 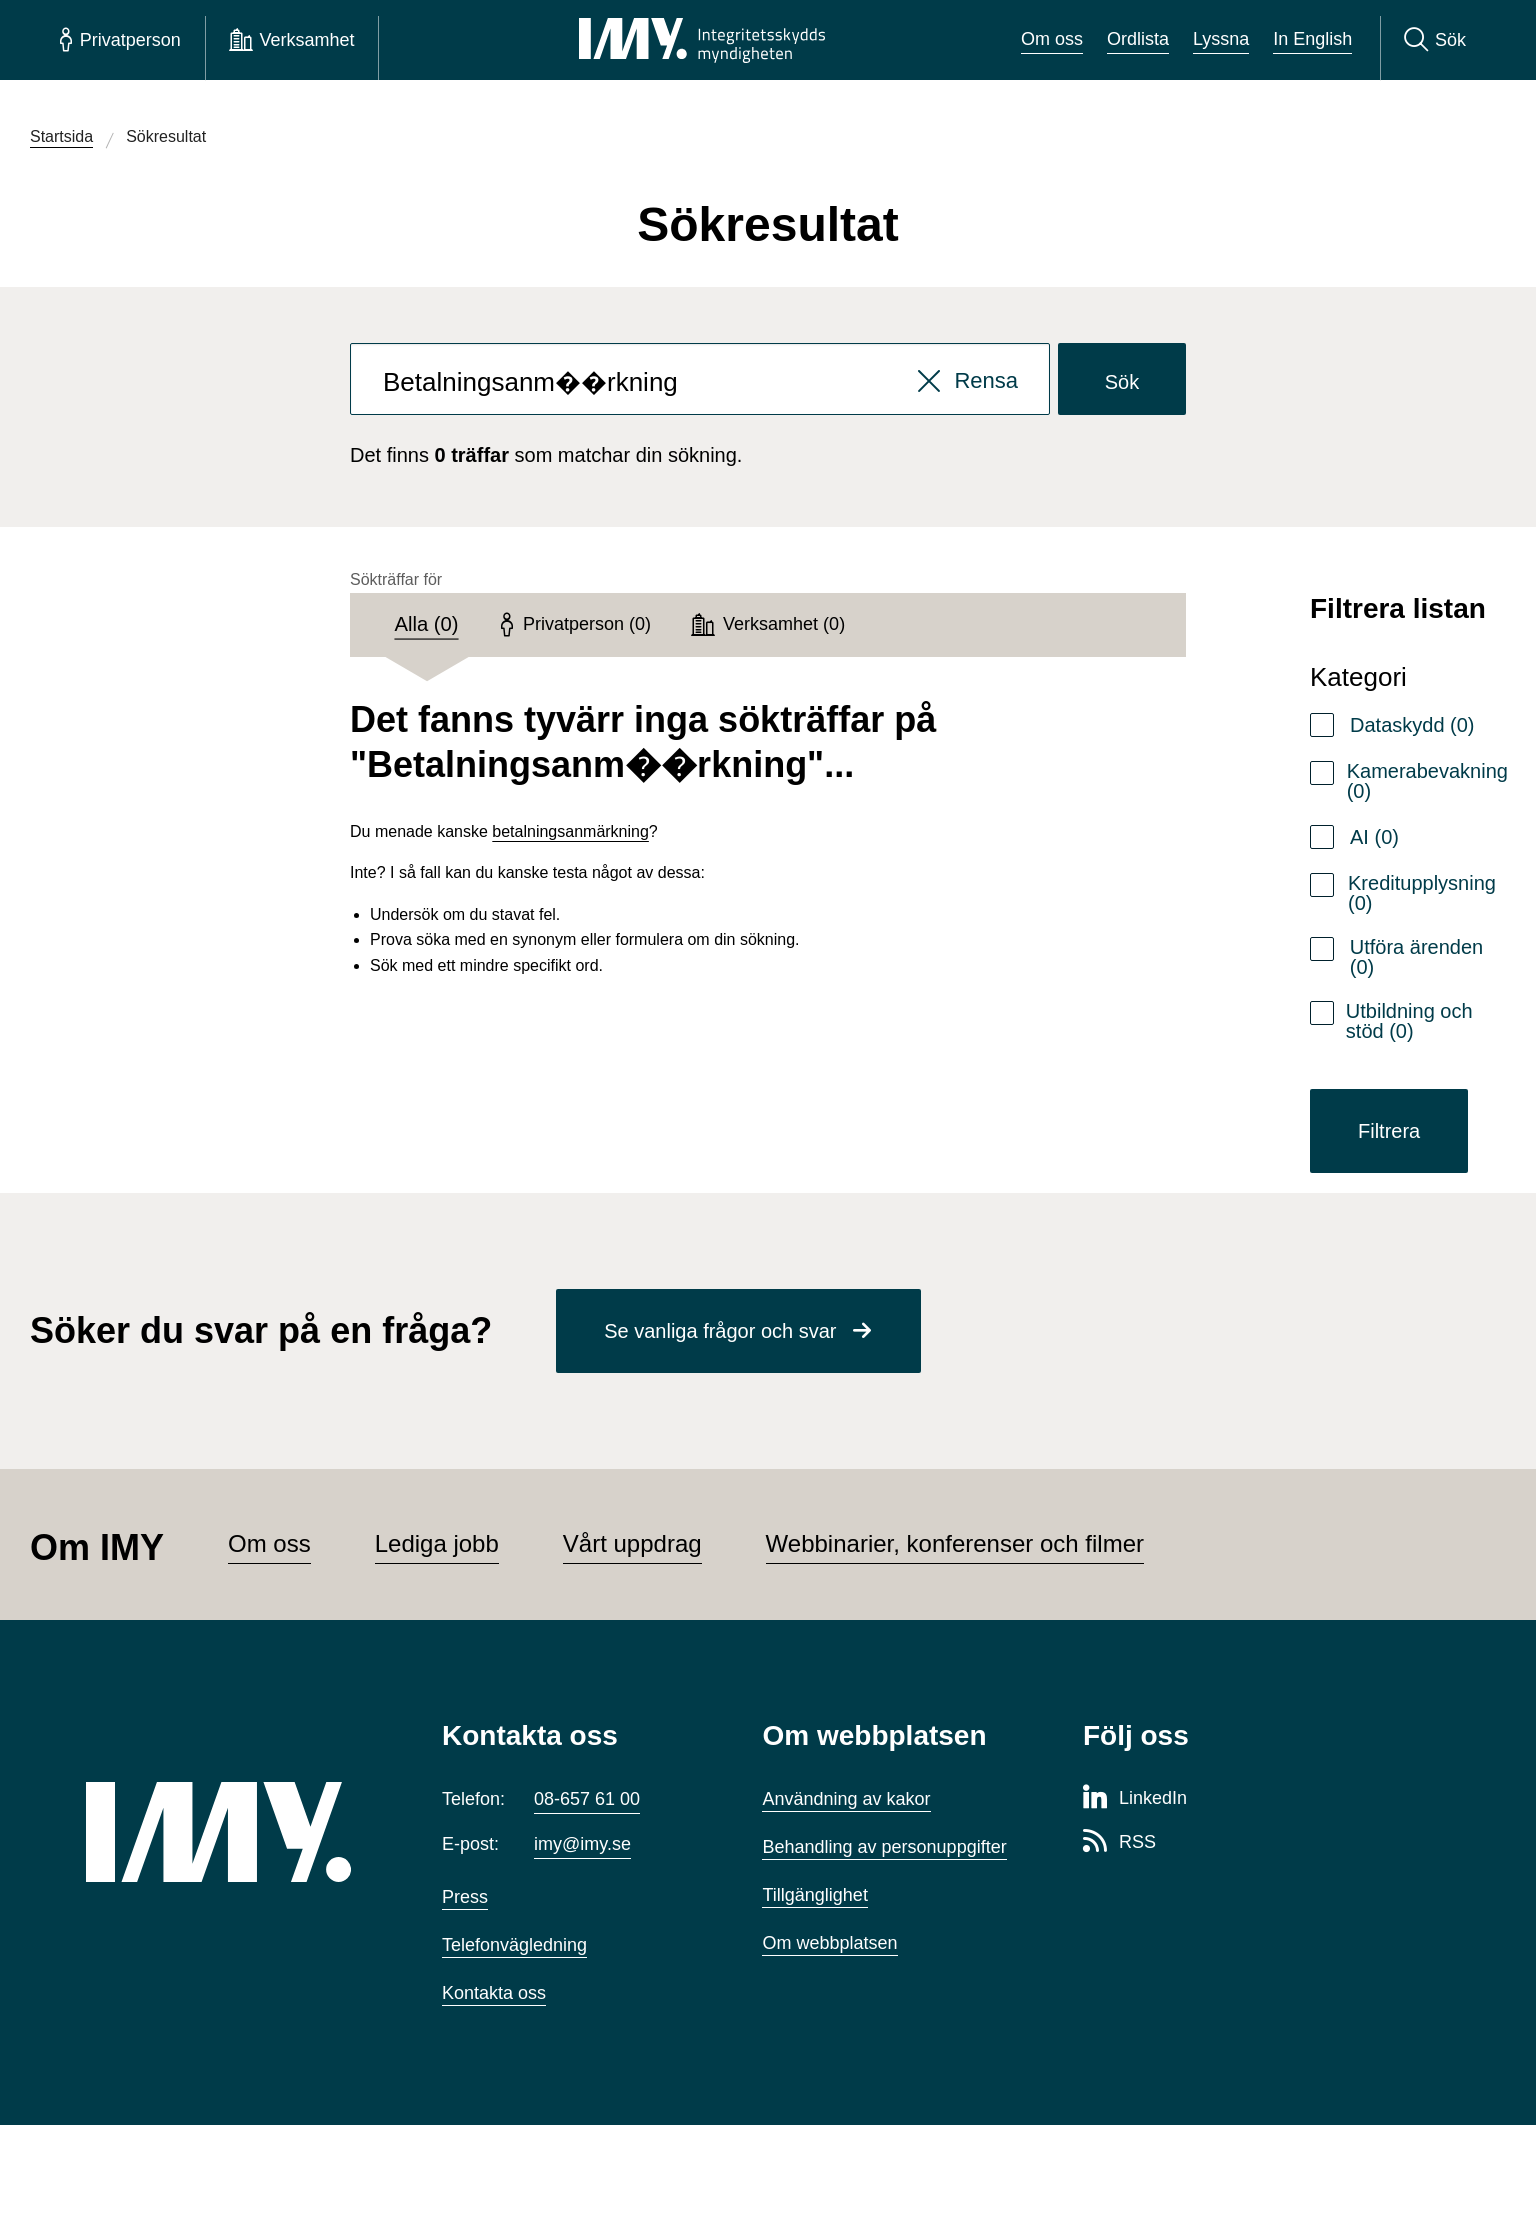 What do you see at coordinates (1409, 1021) in the screenshot?
I see `Utbildning och stöd (0)` at bounding box center [1409, 1021].